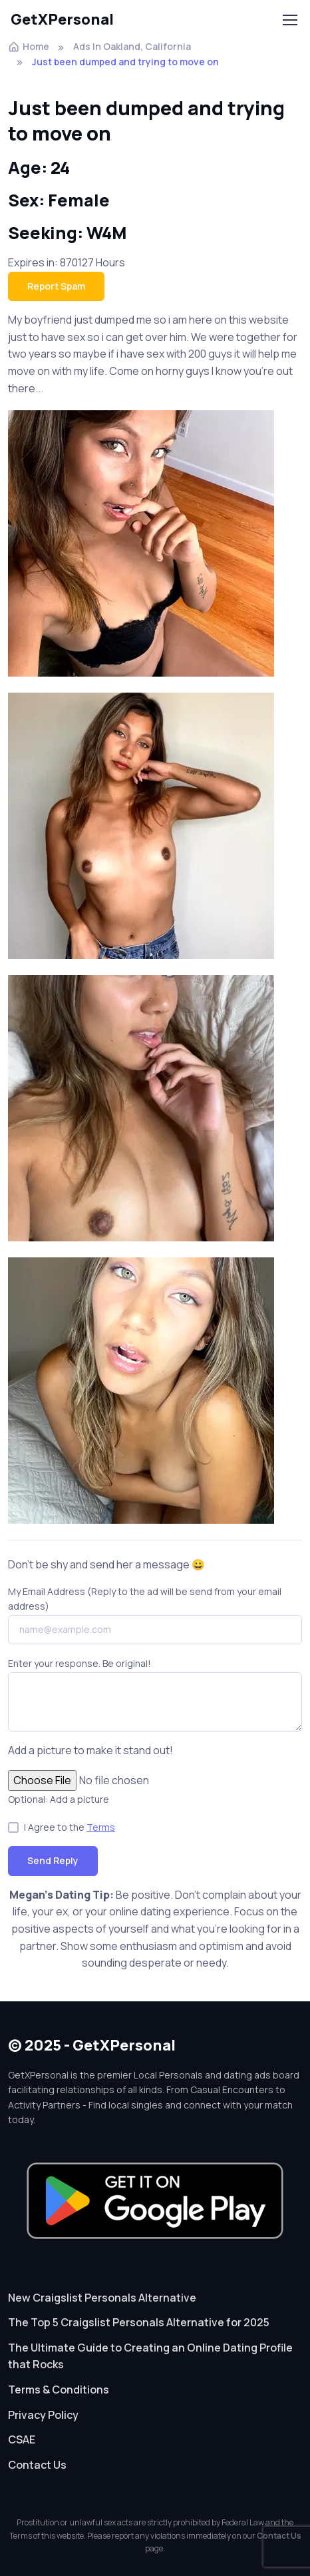  Describe the element at coordinates (69, 1827) in the screenshot. I see `I Agree to the` at that location.